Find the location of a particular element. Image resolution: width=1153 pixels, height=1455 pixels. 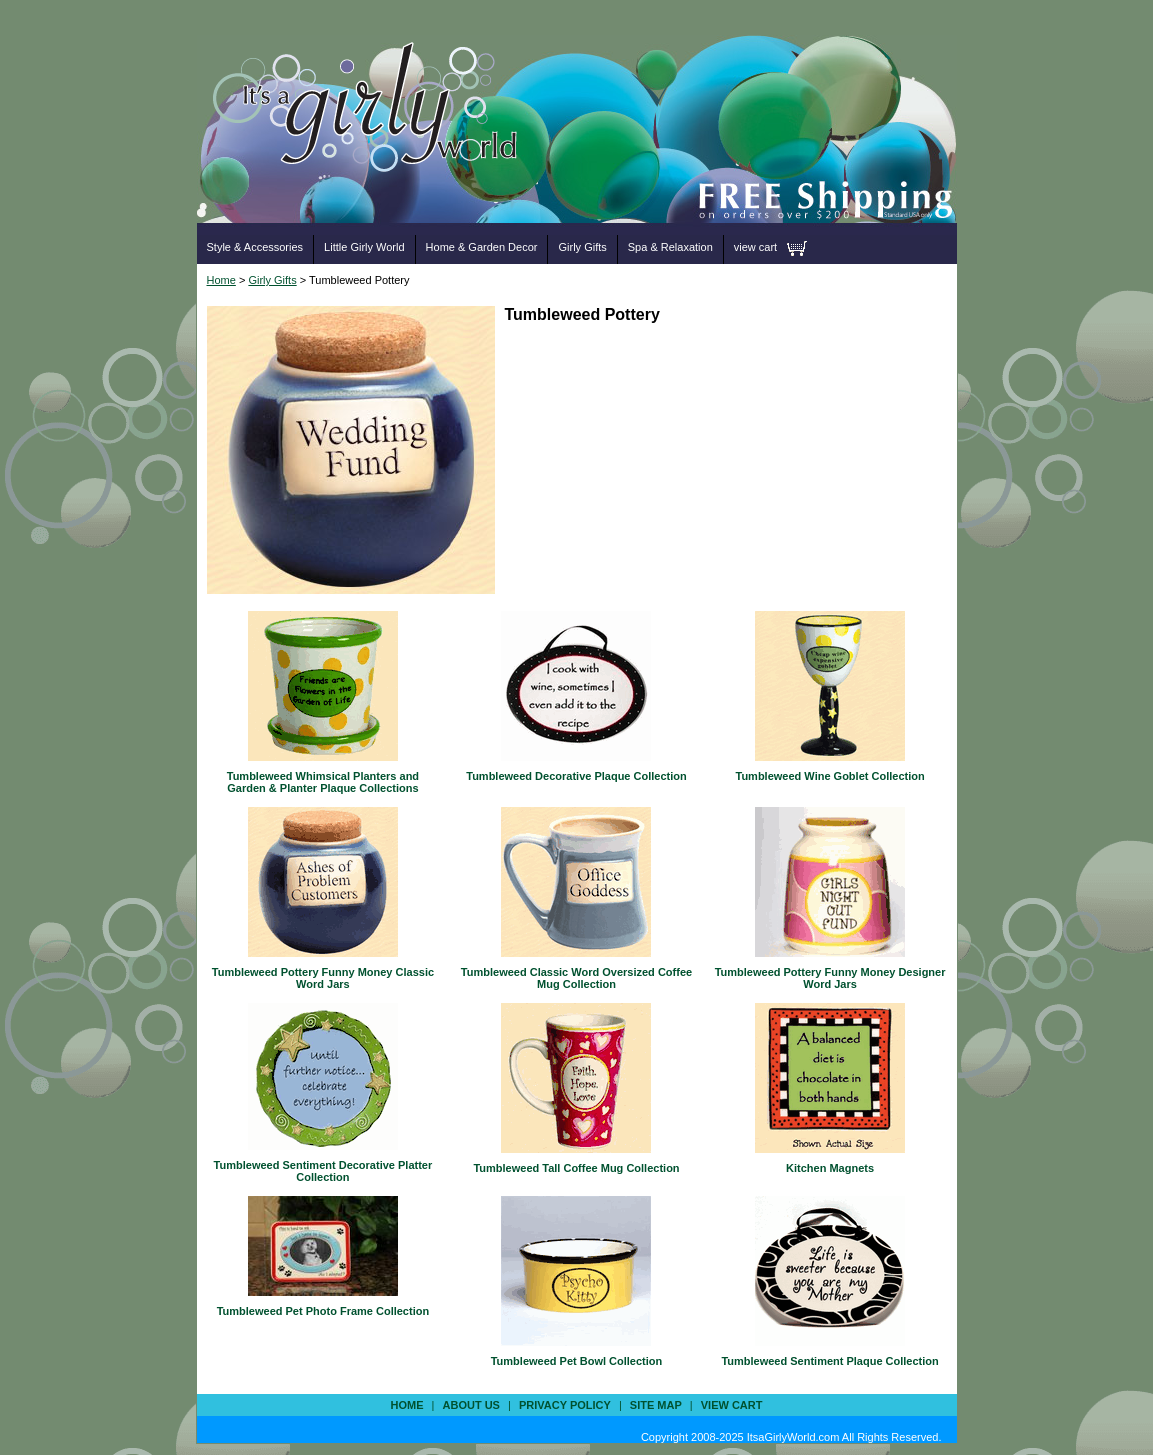

Tumbleweed Wine Goblet Collection is located at coordinates (830, 776).